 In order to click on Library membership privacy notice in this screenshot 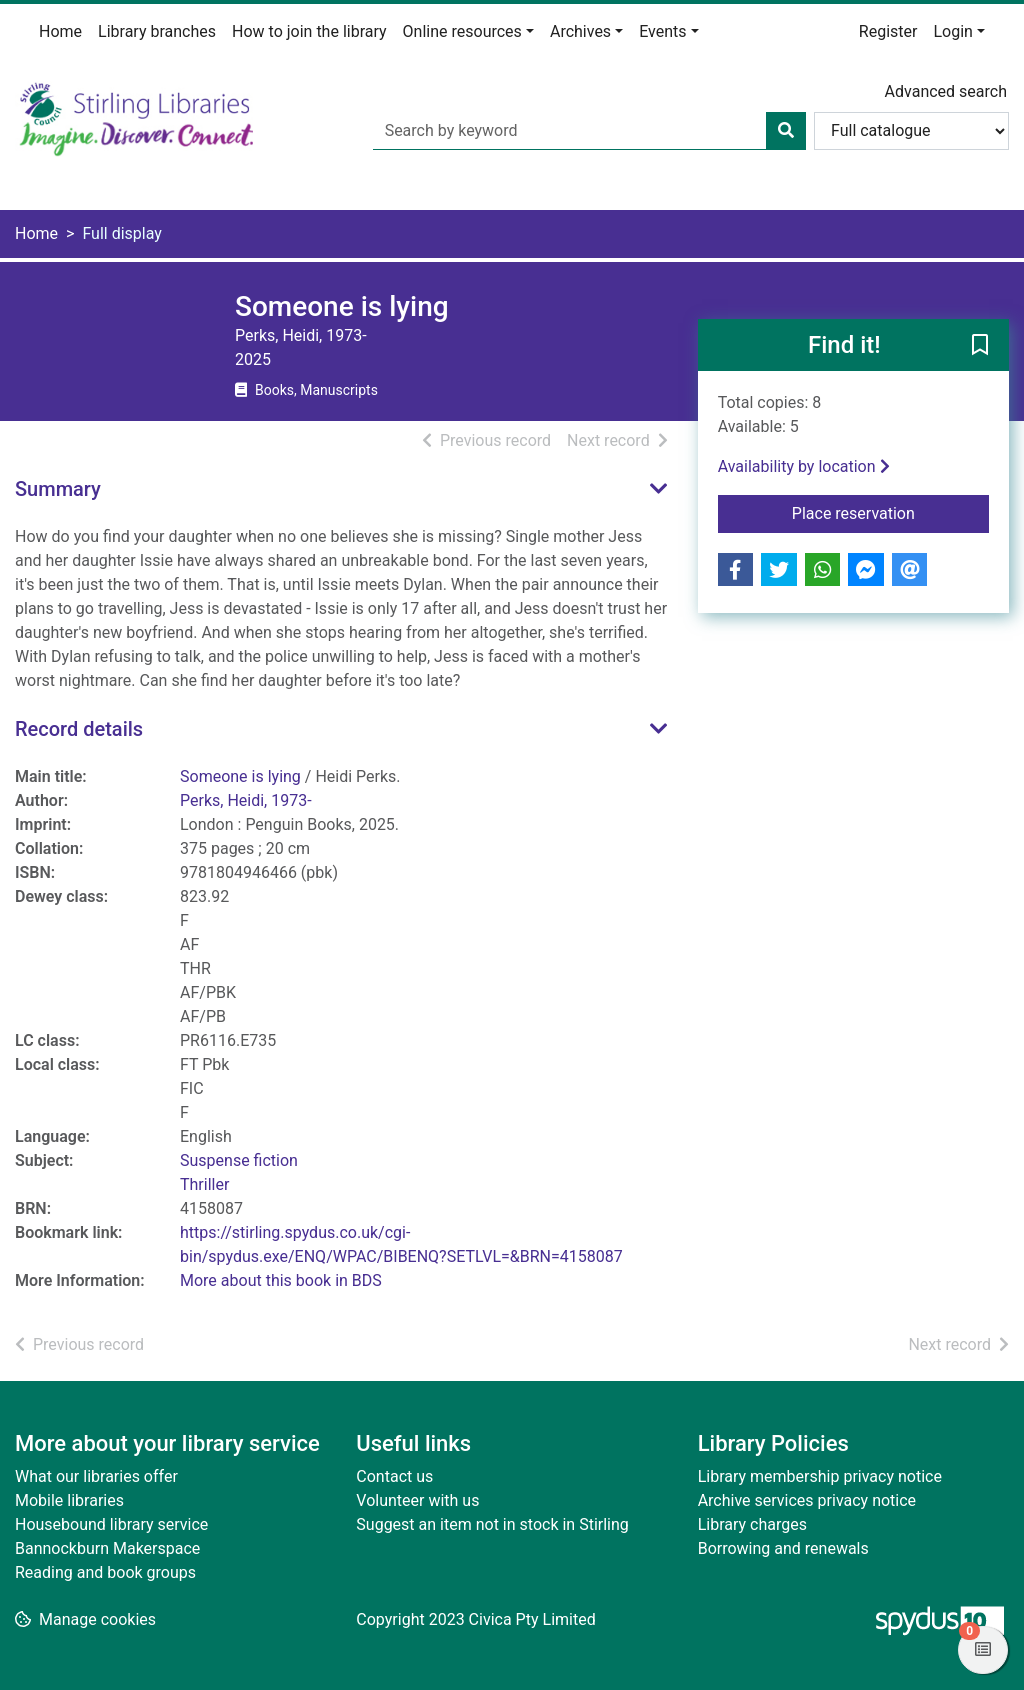, I will do `click(820, 1476)`.